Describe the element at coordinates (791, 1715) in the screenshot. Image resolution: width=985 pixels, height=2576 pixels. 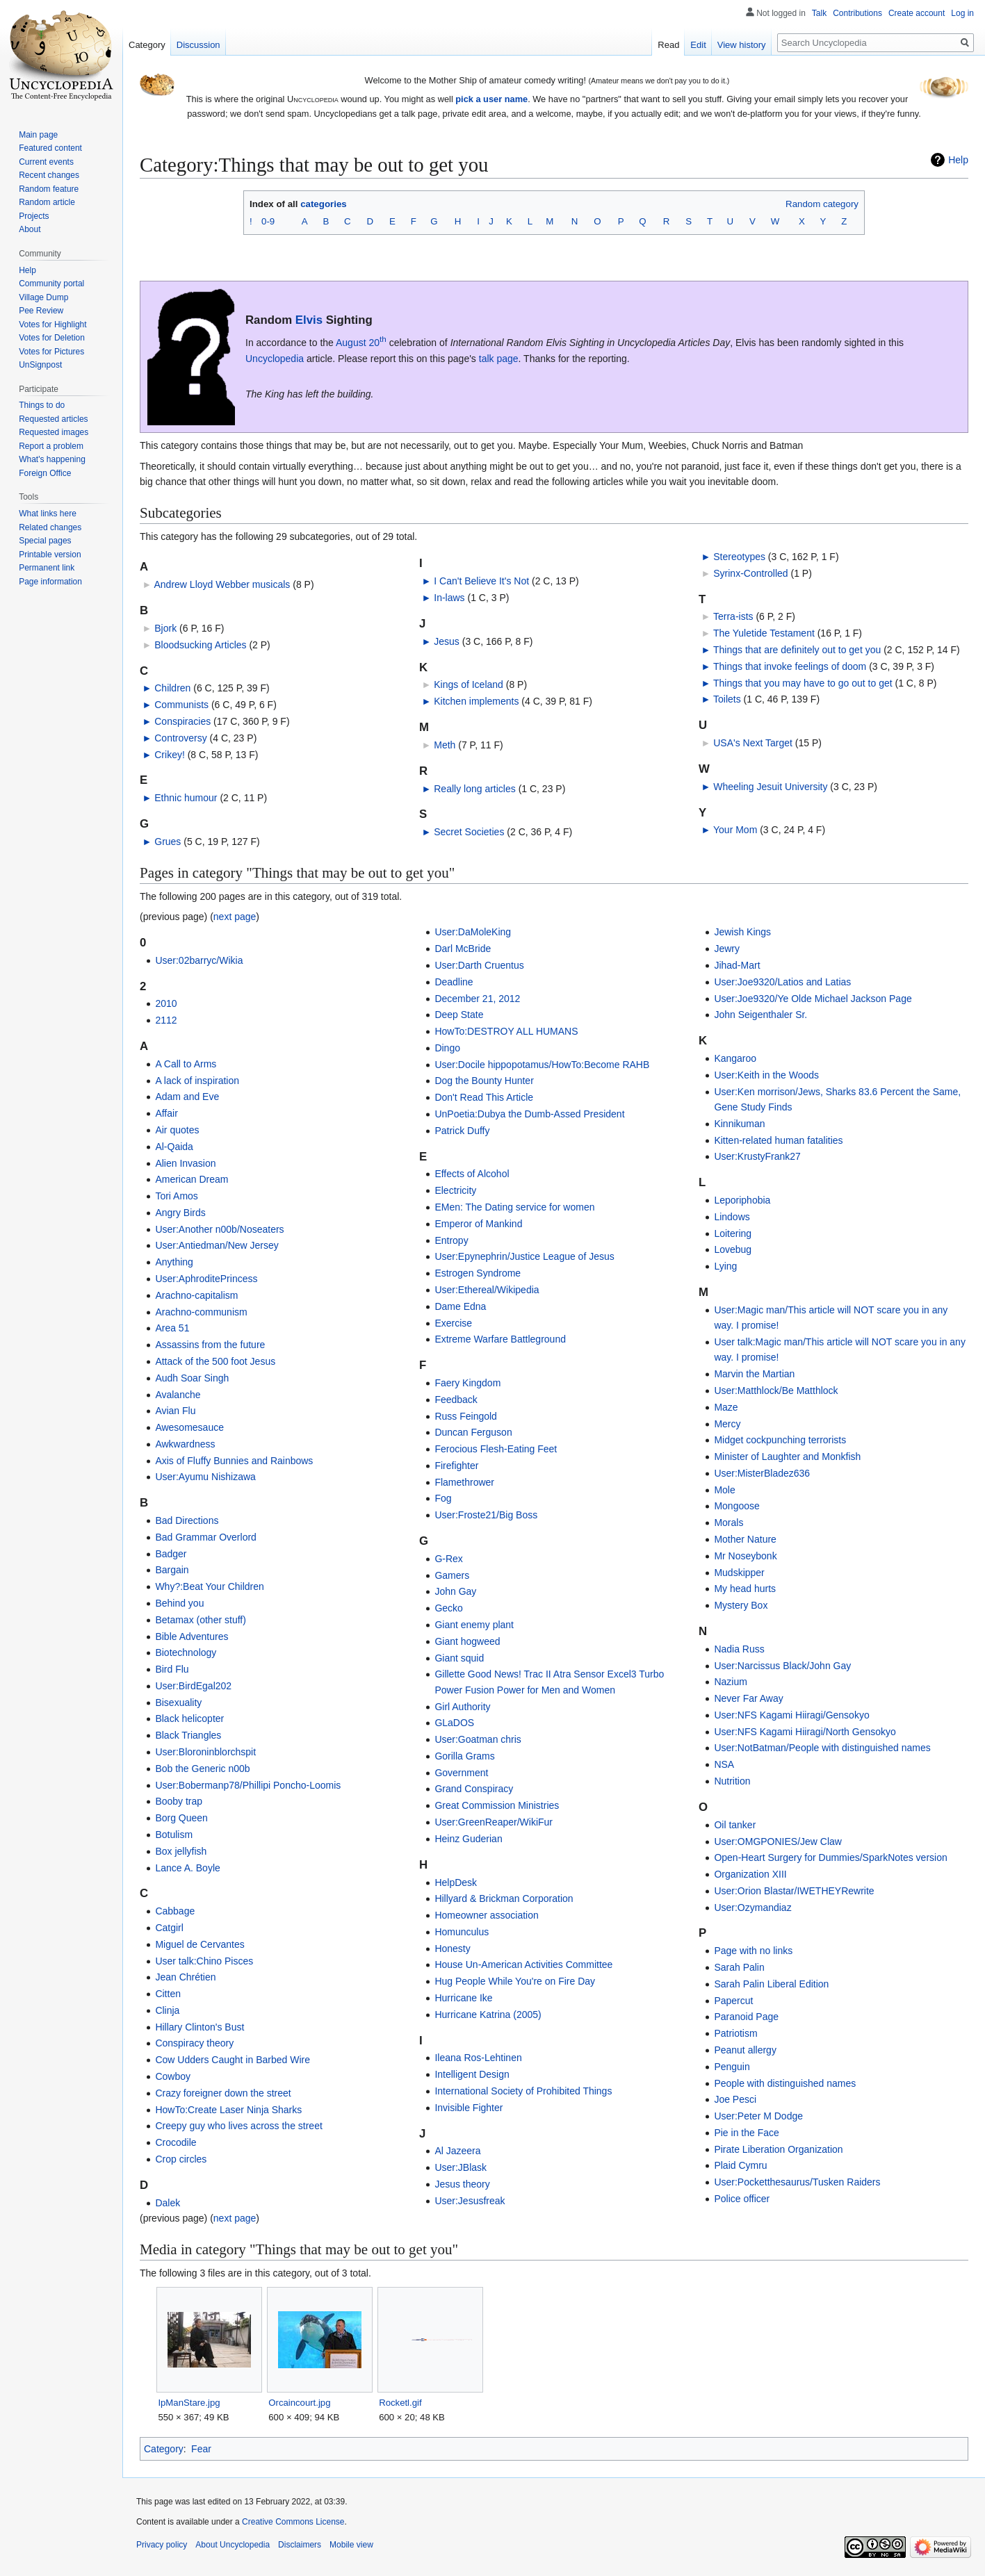
I see `User:NFS Kagami Hiiragi/Gensokyo` at that location.